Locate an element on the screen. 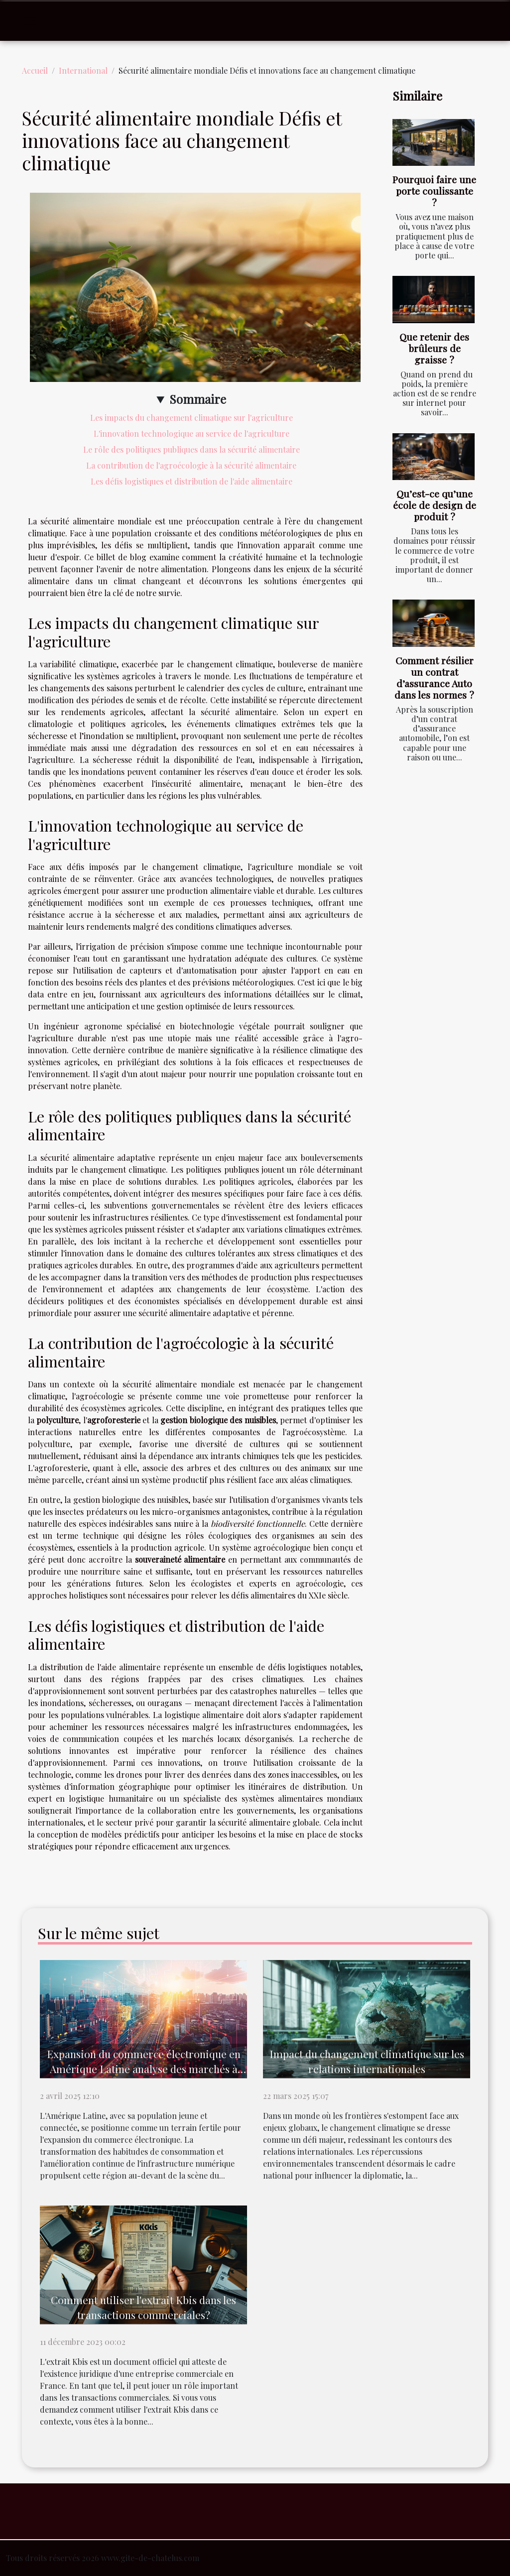 This screenshot has width=510, height=2576. Que retenir des brûleurs de graisse ? is located at coordinates (434, 348).